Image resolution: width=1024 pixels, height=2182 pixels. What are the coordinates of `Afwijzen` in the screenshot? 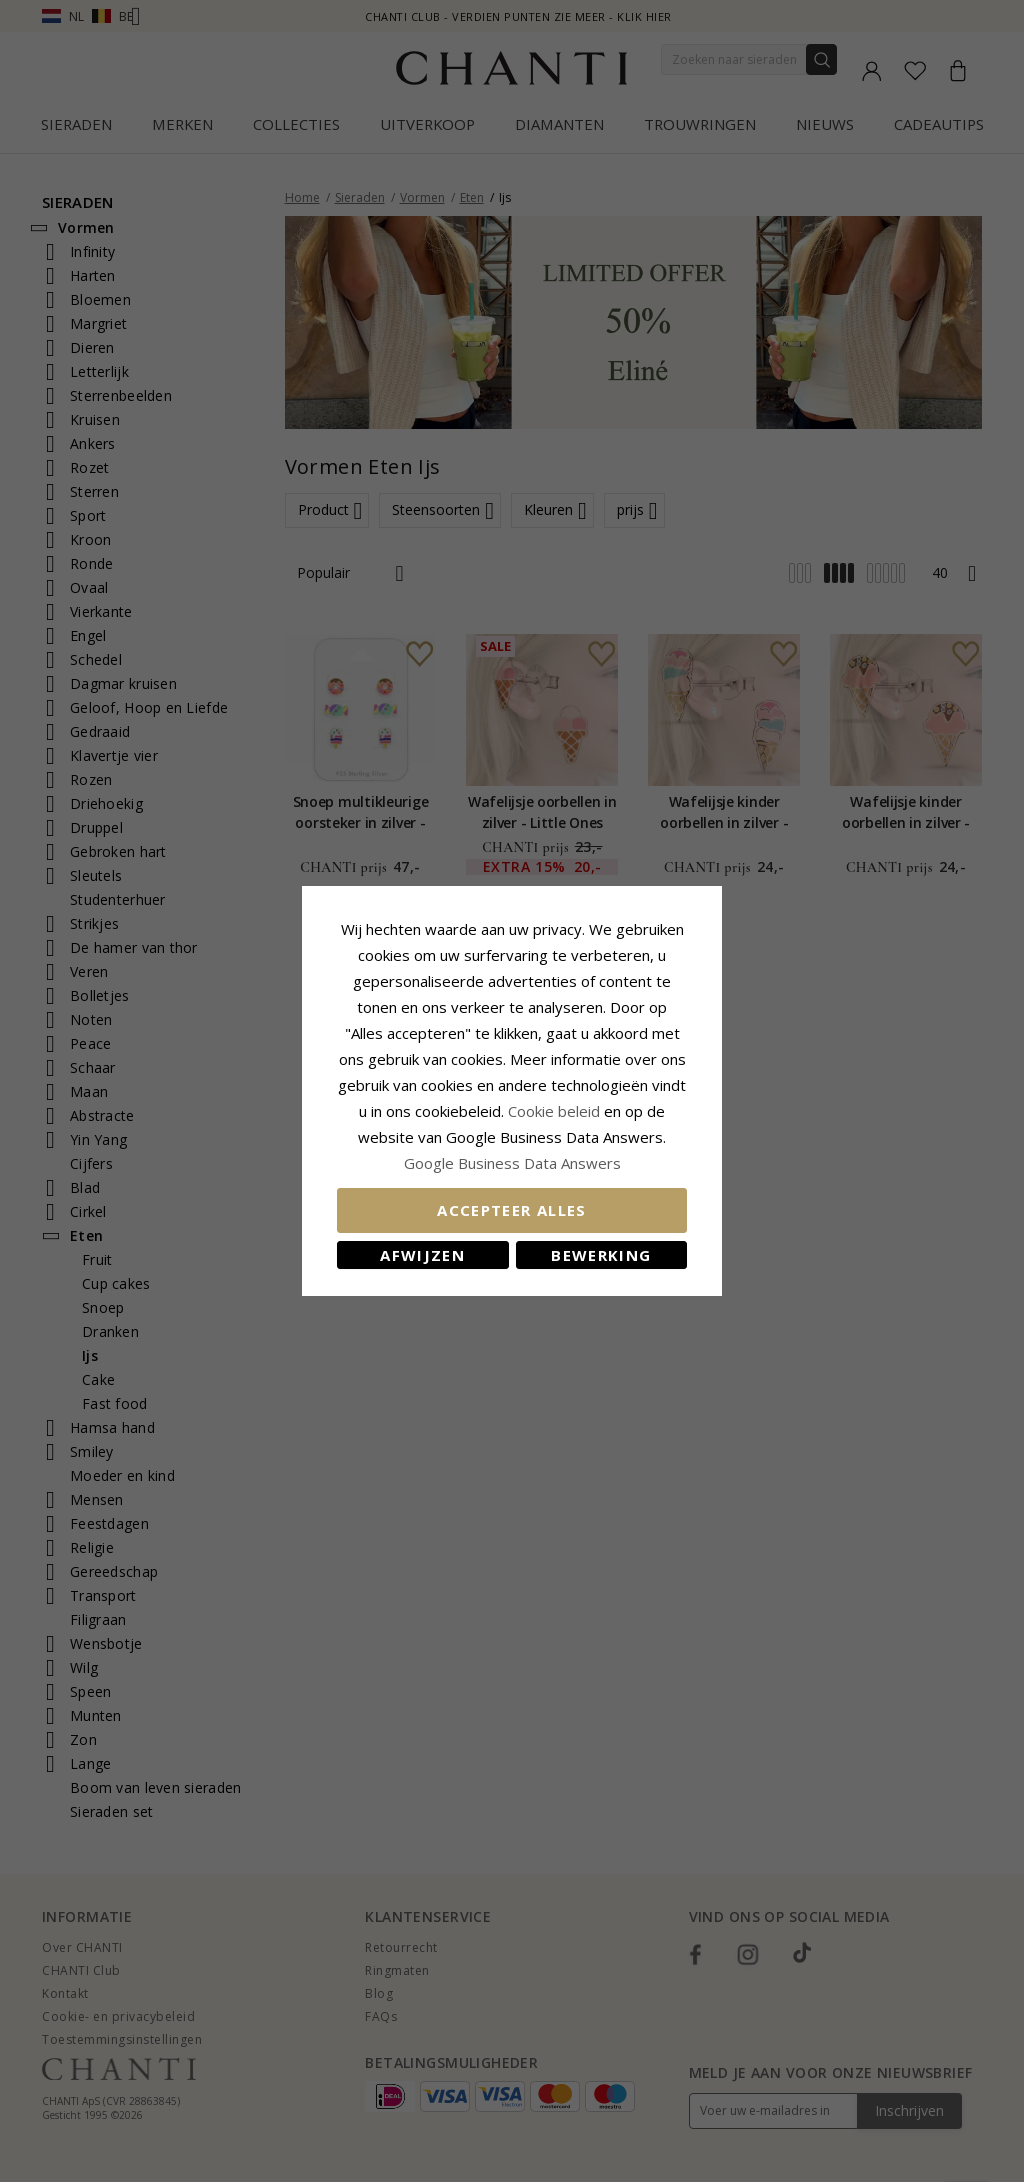 It's located at (422, 1255).